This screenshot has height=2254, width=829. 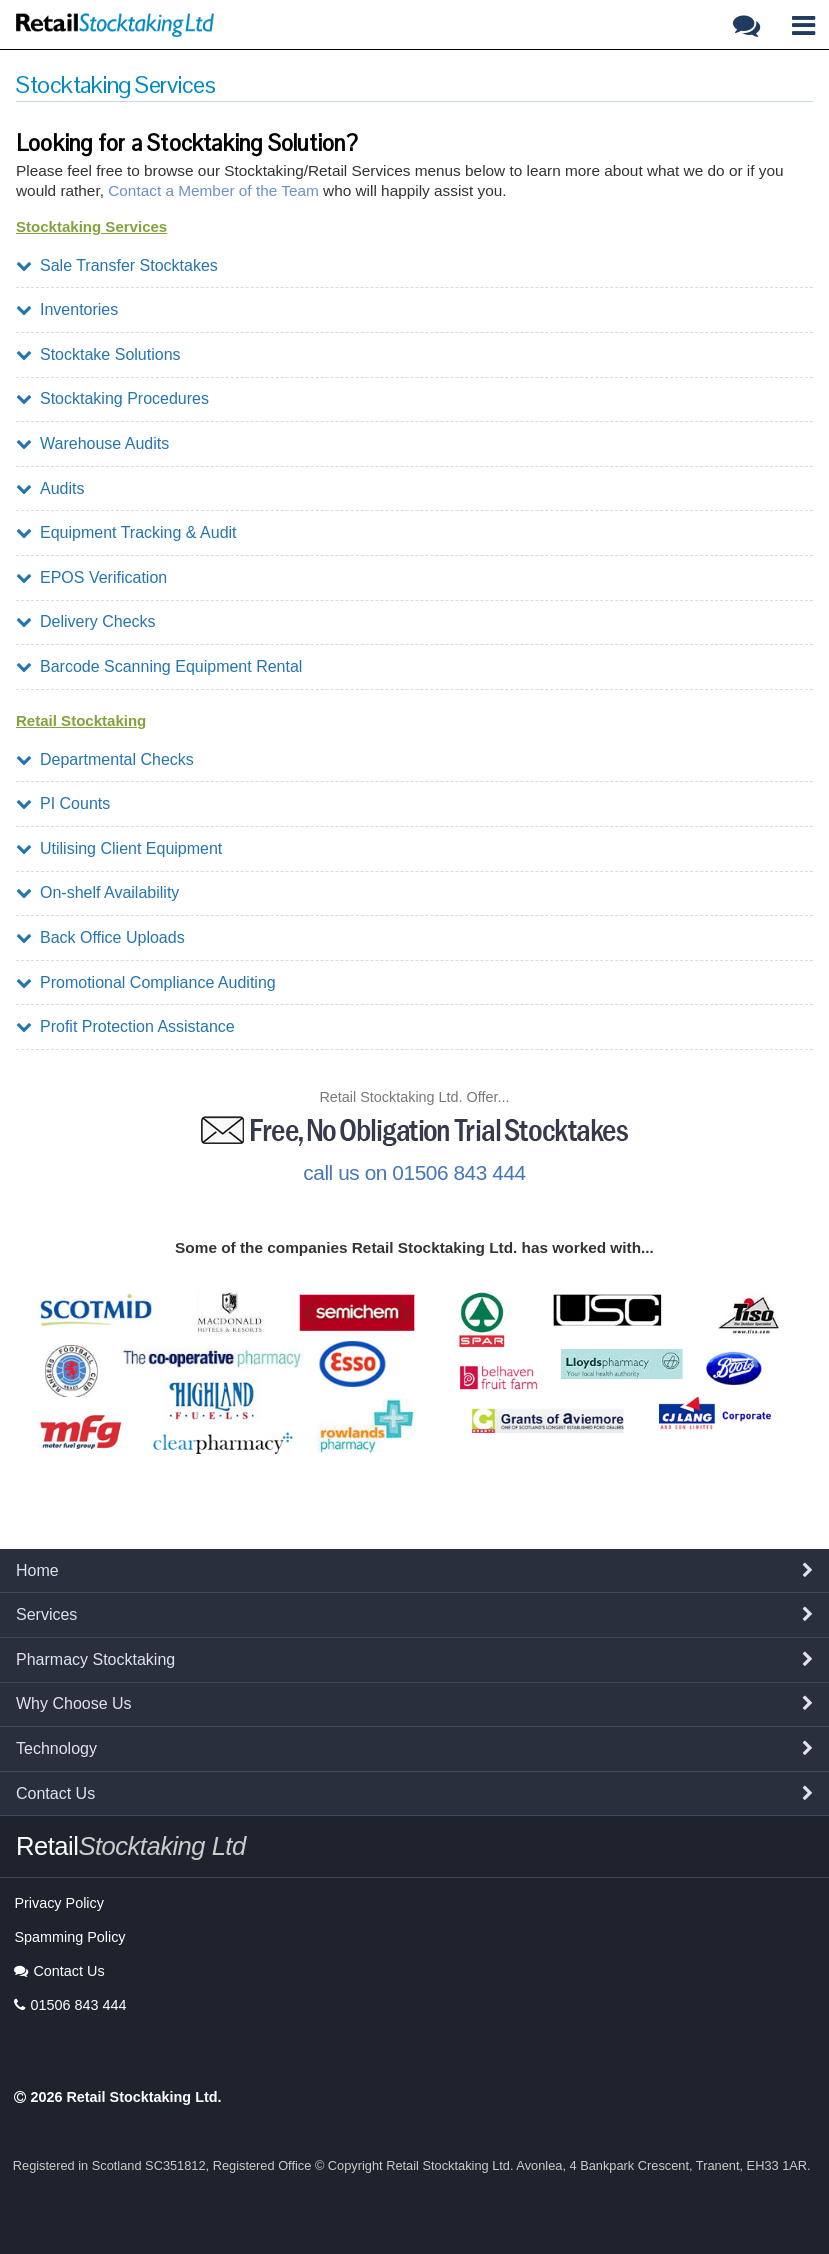 I want to click on Pharmacy Stocktaking, so click(x=95, y=1659).